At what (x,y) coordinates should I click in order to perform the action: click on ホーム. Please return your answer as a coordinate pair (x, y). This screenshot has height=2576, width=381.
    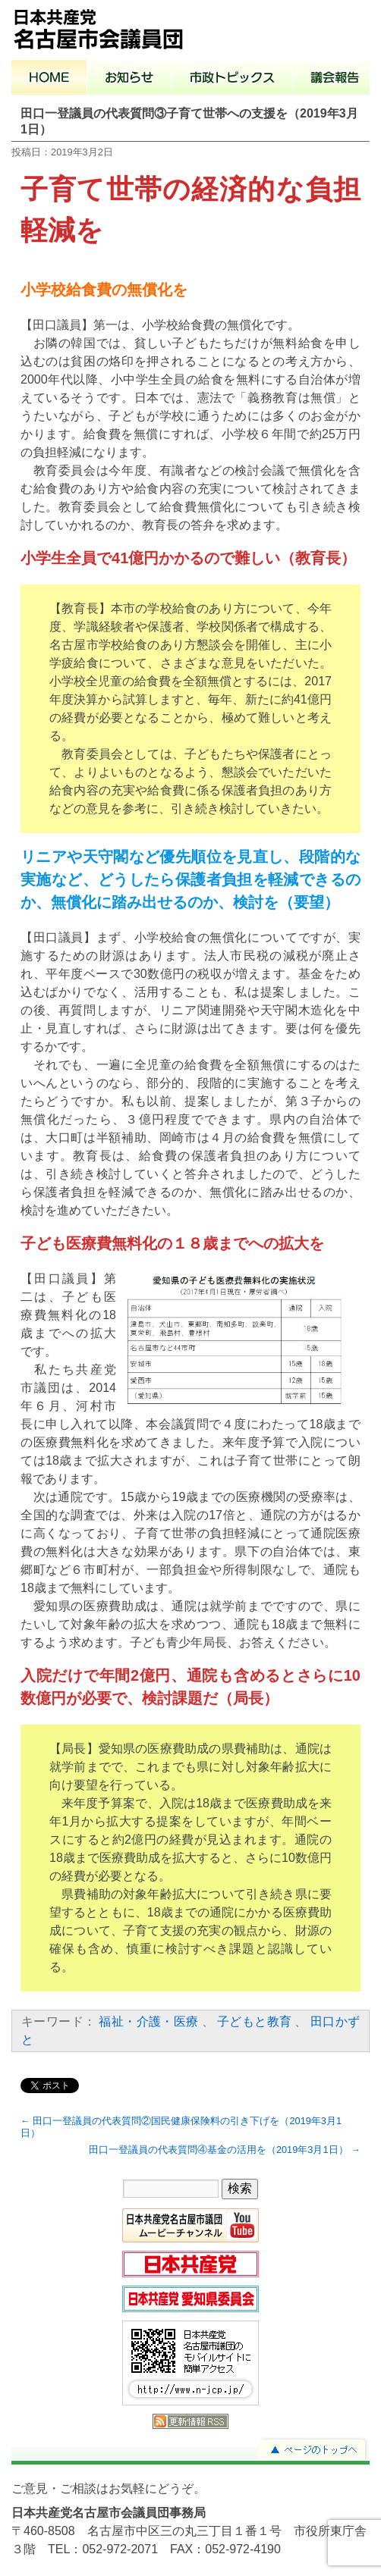
    Looking at the image, I should click on (49, 79).